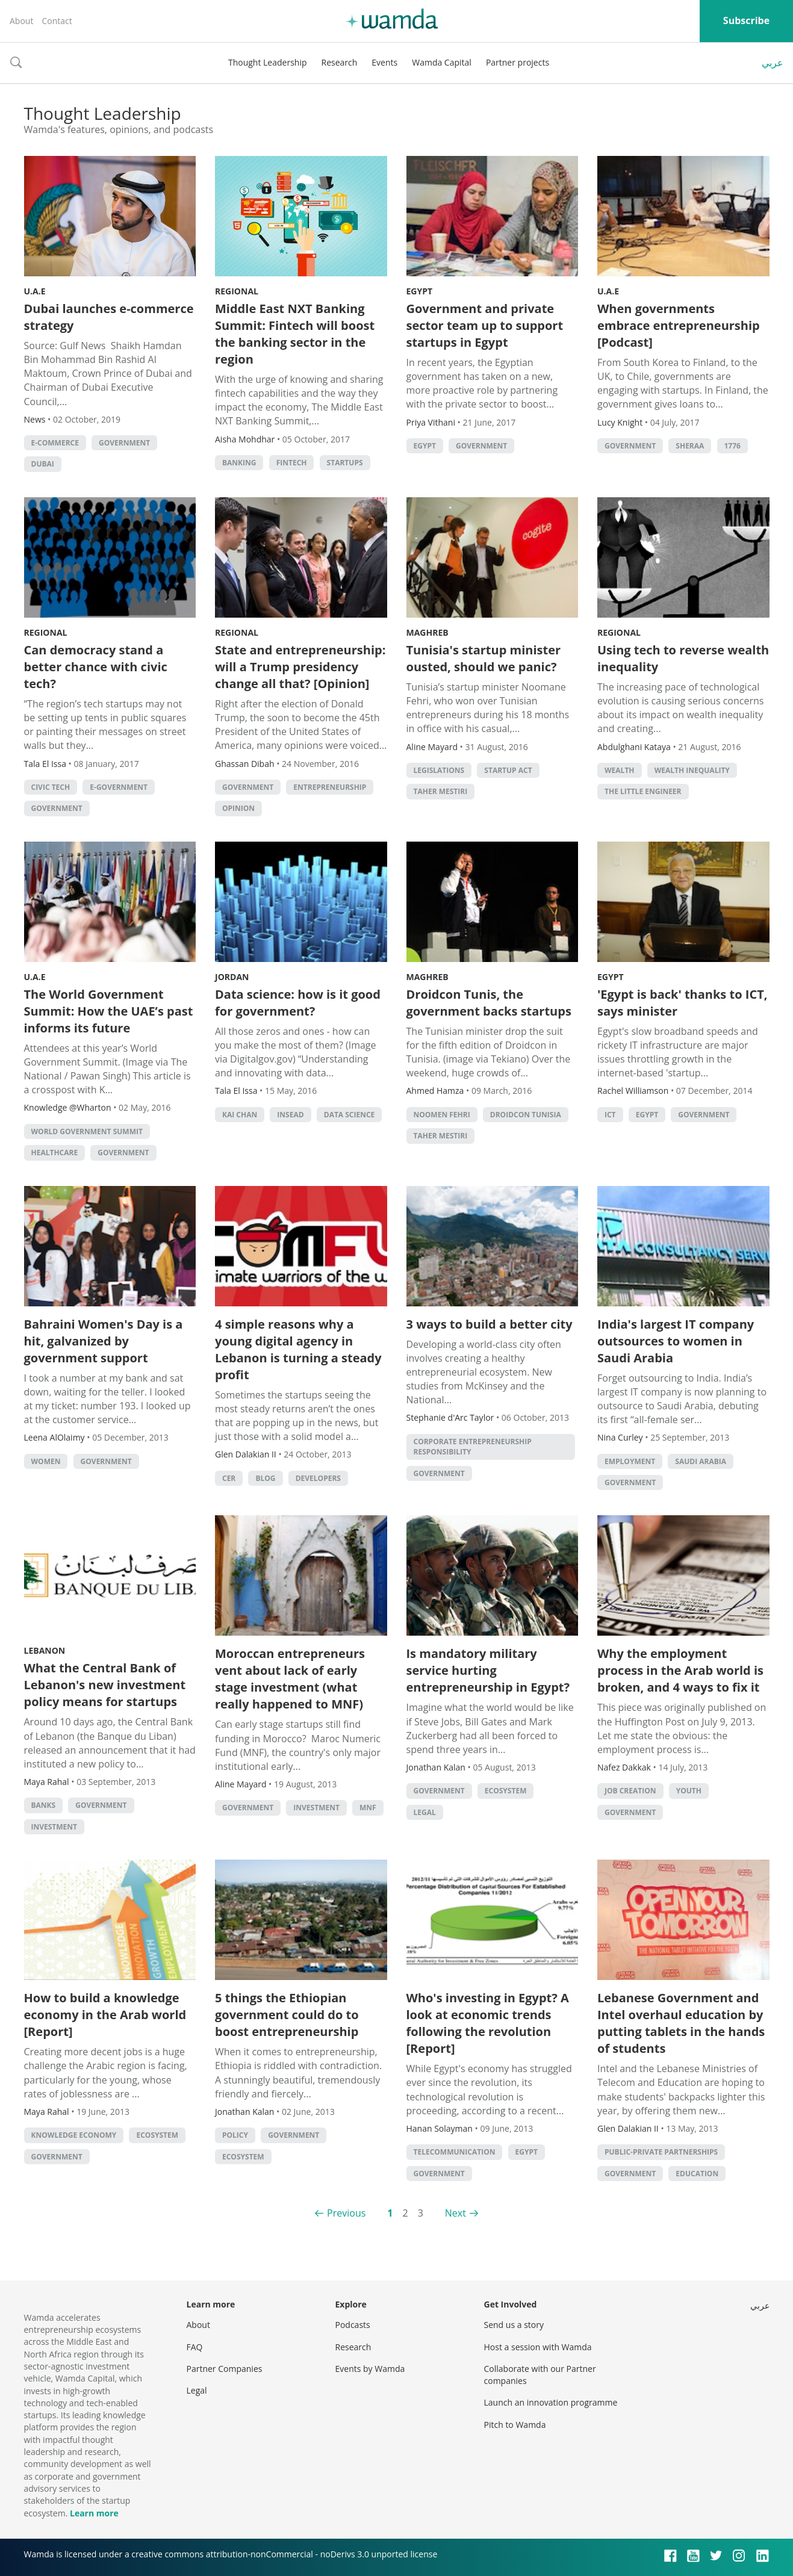 This screenshot has width=793, height=2576. Describe the element at coordinates (675, 1341) in the screenshot. I see `India's largest IT company outsources to women in Saudi Arabia` at that location.